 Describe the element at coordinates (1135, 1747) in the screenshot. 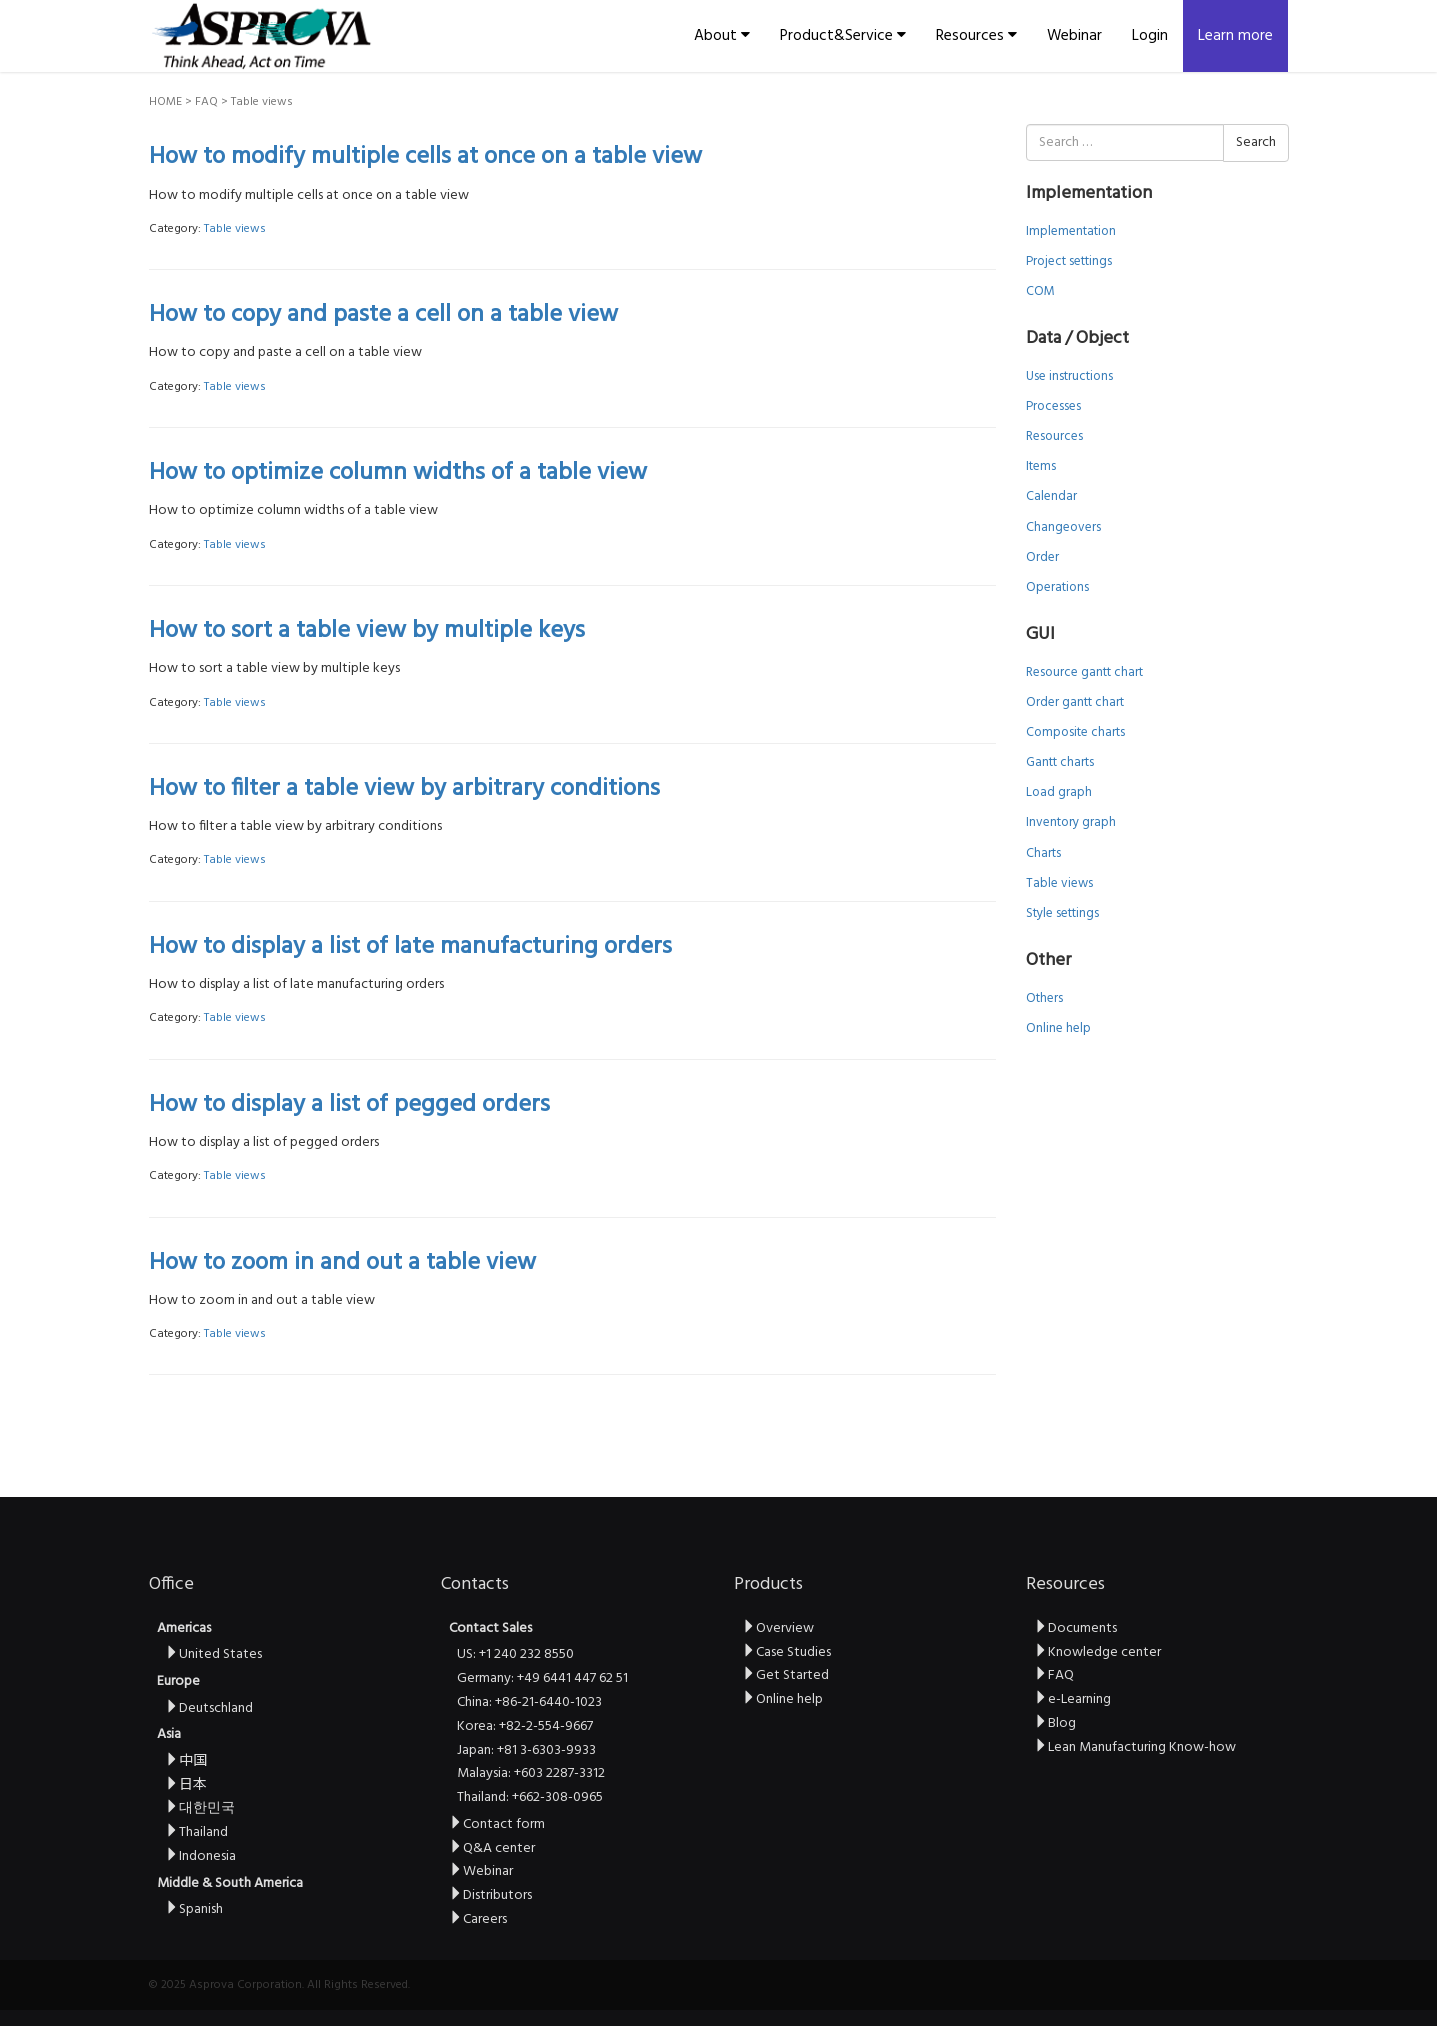

I see `Lean Manufacturing Know-how` at that location.